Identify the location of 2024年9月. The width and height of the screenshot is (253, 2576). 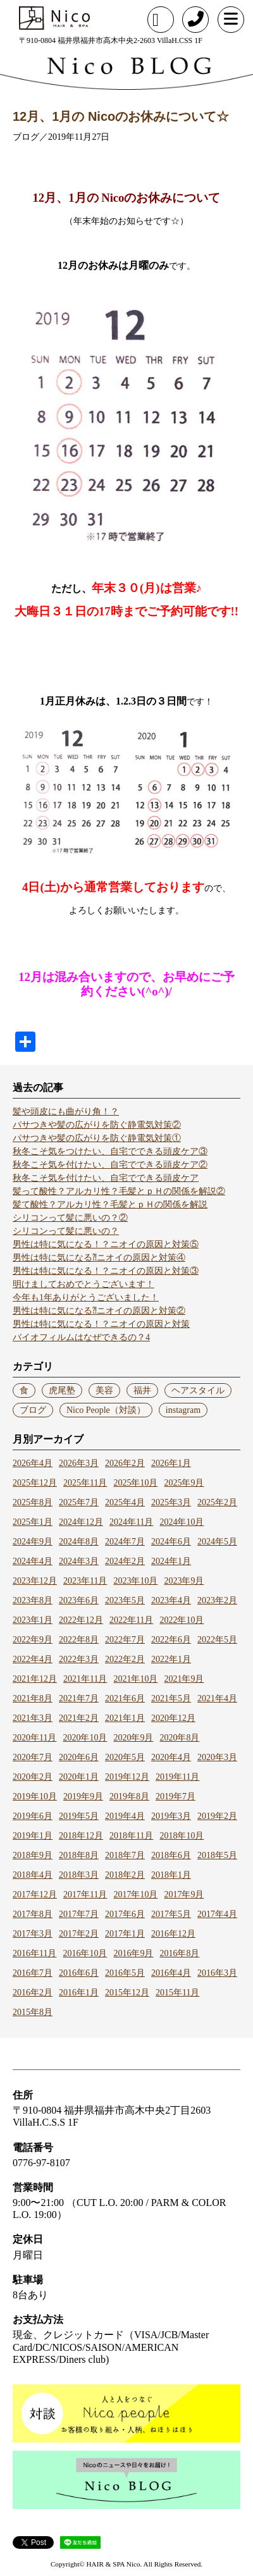
(32, 1541).